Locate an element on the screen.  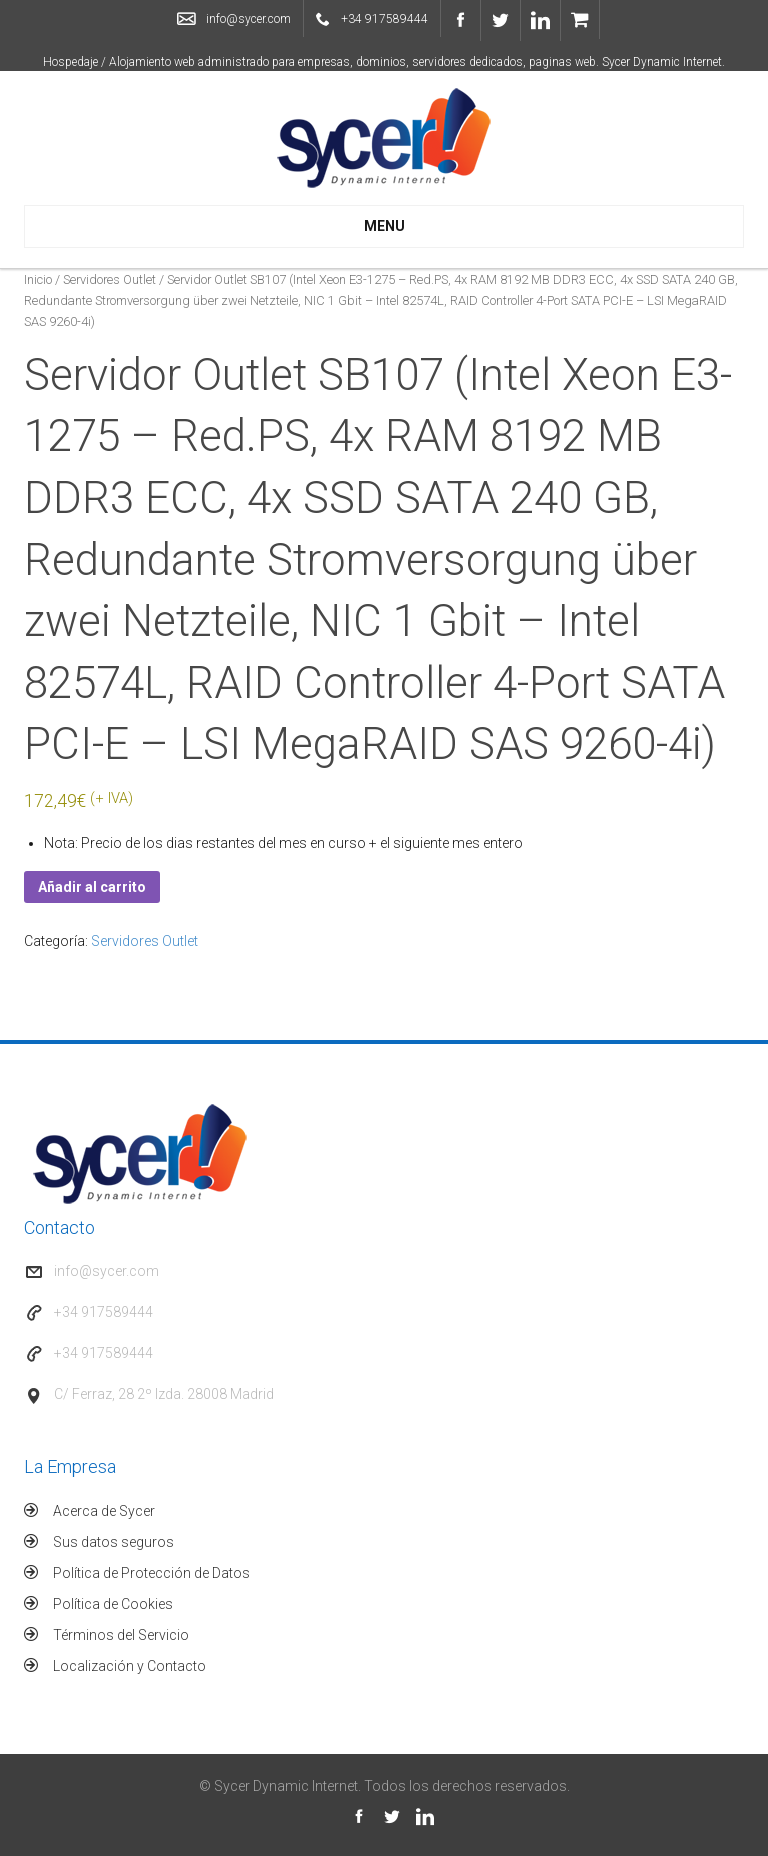
Sus datos seguros is located at coordinates (113, 1542).